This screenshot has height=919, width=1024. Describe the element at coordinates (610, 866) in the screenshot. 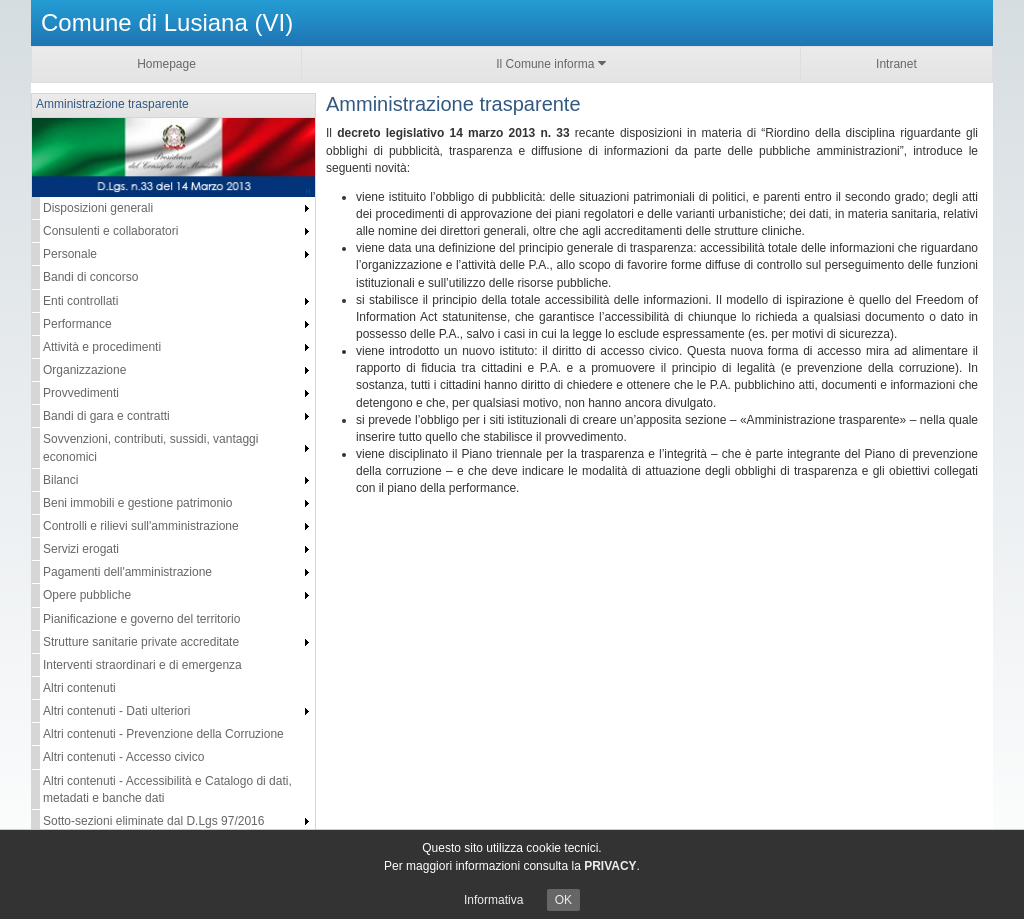

I see `PRIVACY` at that location.